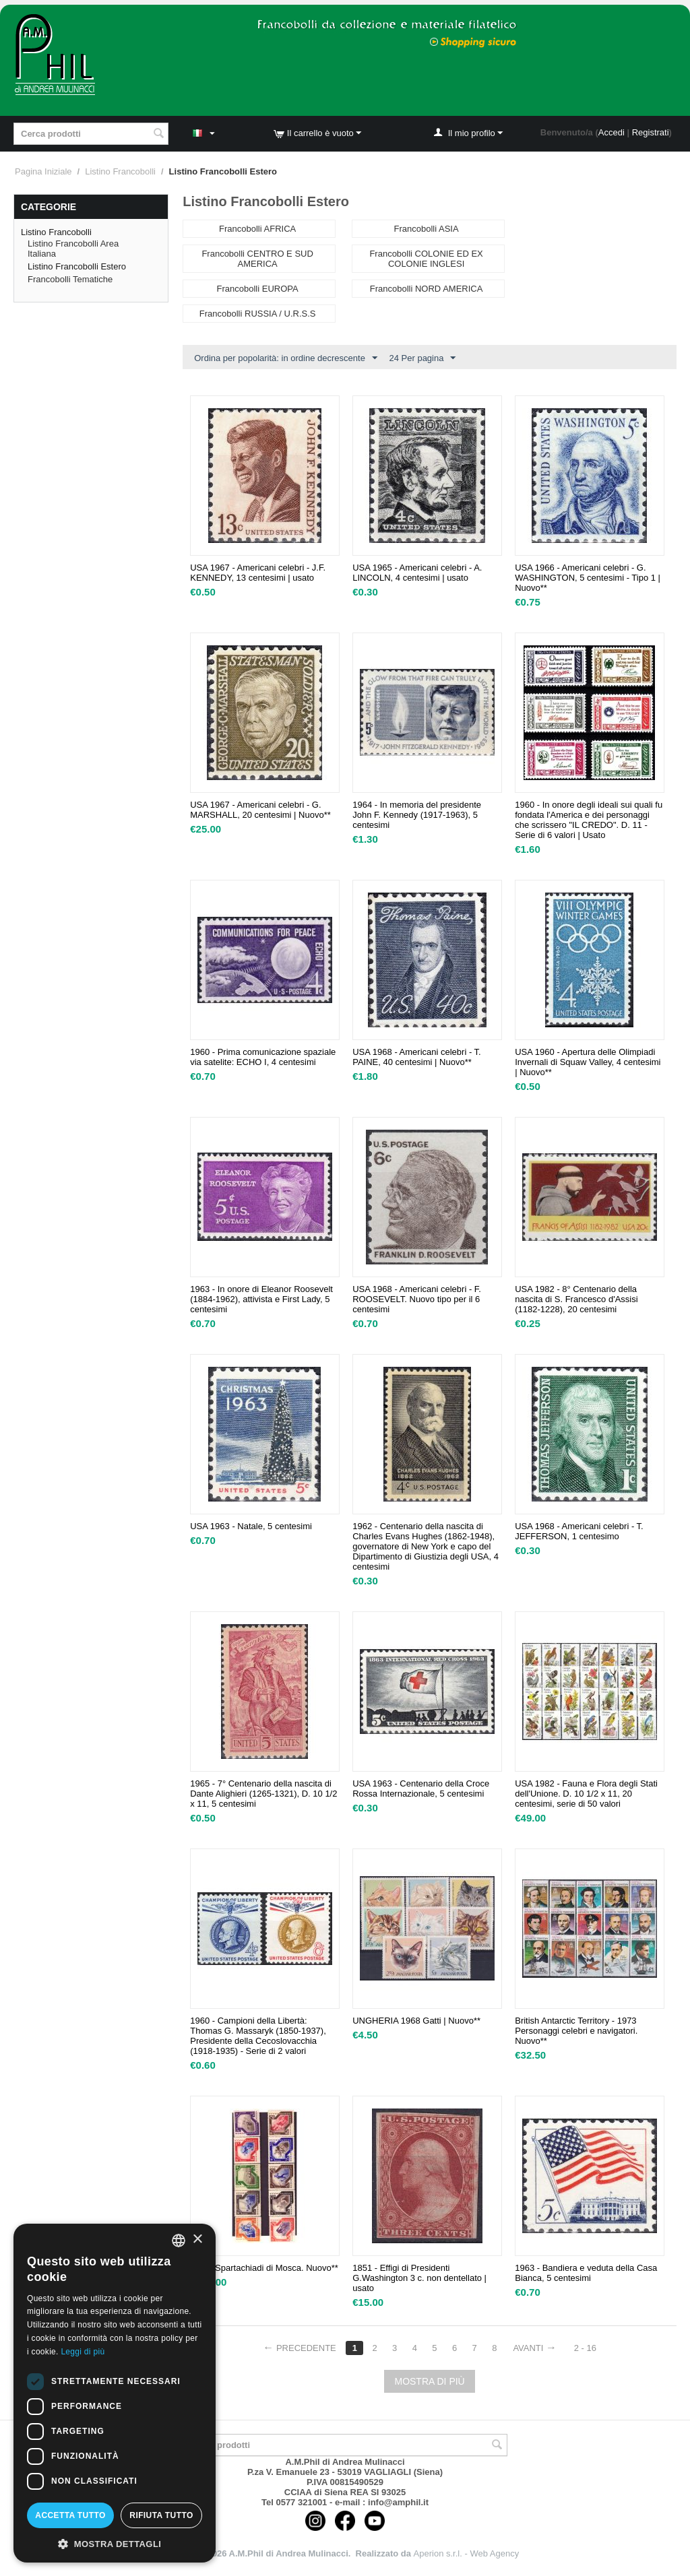 The image size is (690, 2576). What do you see at coordinates (579, 1531) in the screenshot?
I see `USA 1968 - Americani celebri - T. JEFFERSON, 1 centesimo` at bounding box center [579, 1531].